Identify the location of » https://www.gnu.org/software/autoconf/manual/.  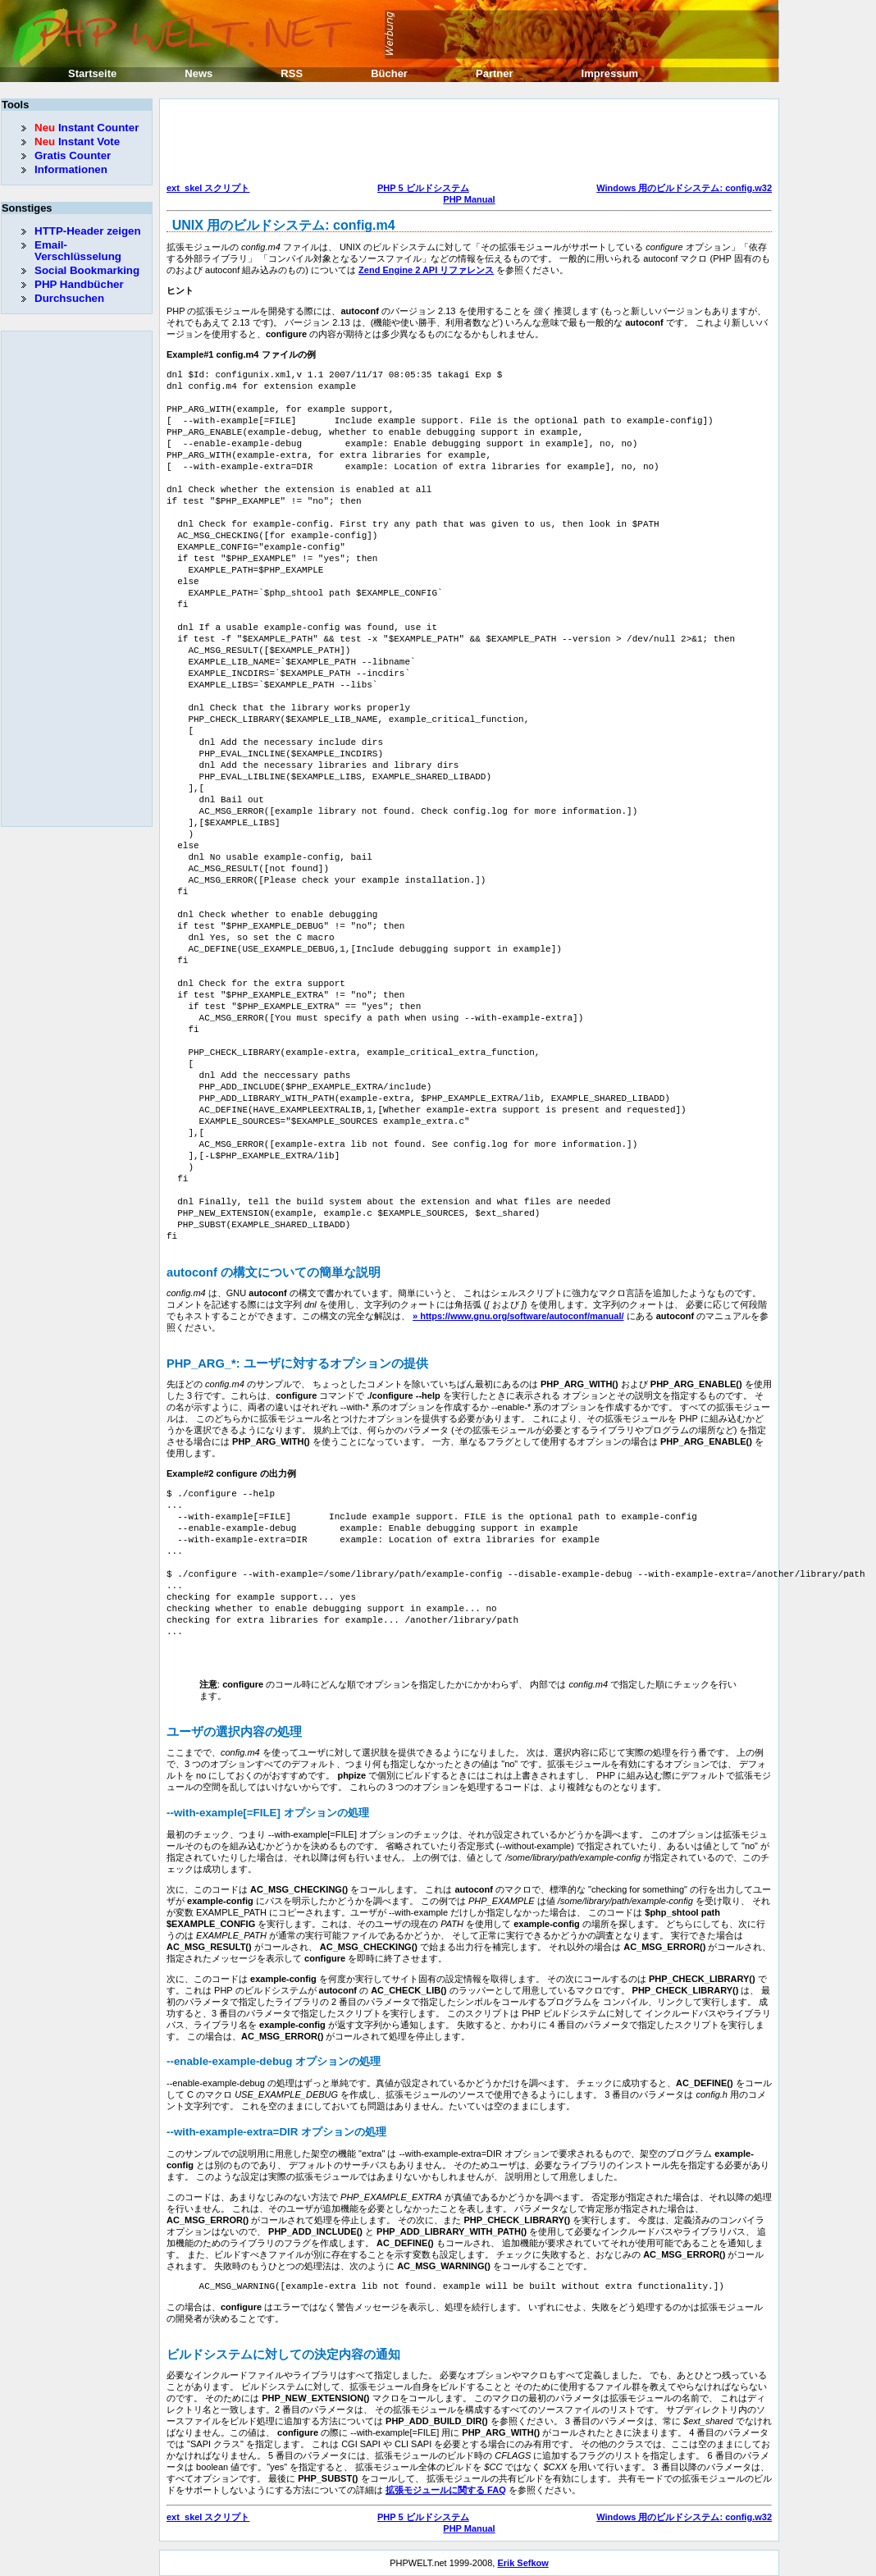
(518, 1316).